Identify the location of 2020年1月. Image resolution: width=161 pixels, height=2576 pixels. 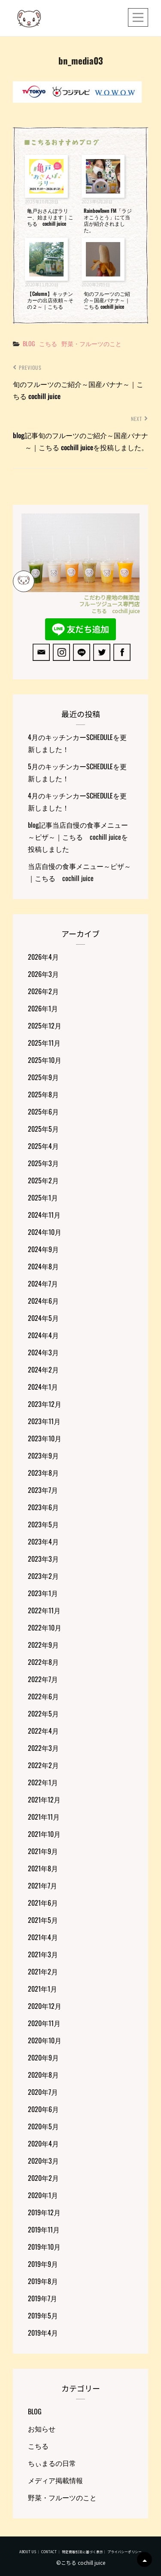
(43, 2195).